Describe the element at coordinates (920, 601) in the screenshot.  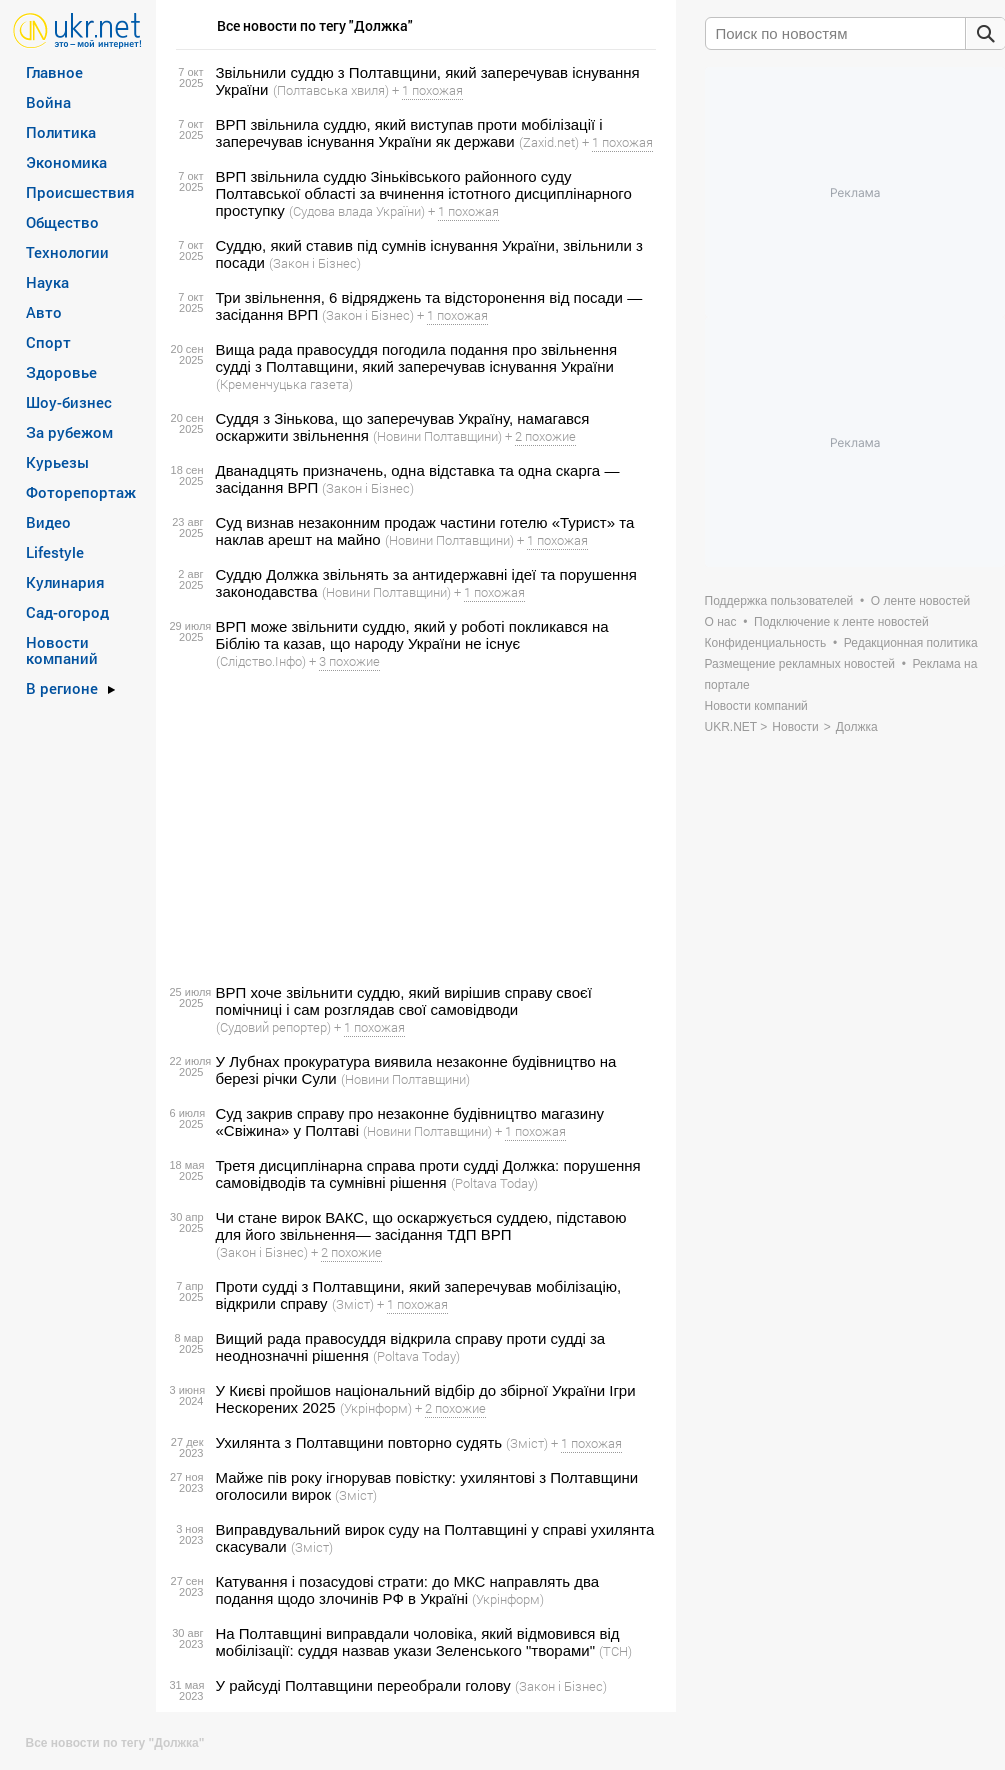
I see `О ленте новостей` at that location.